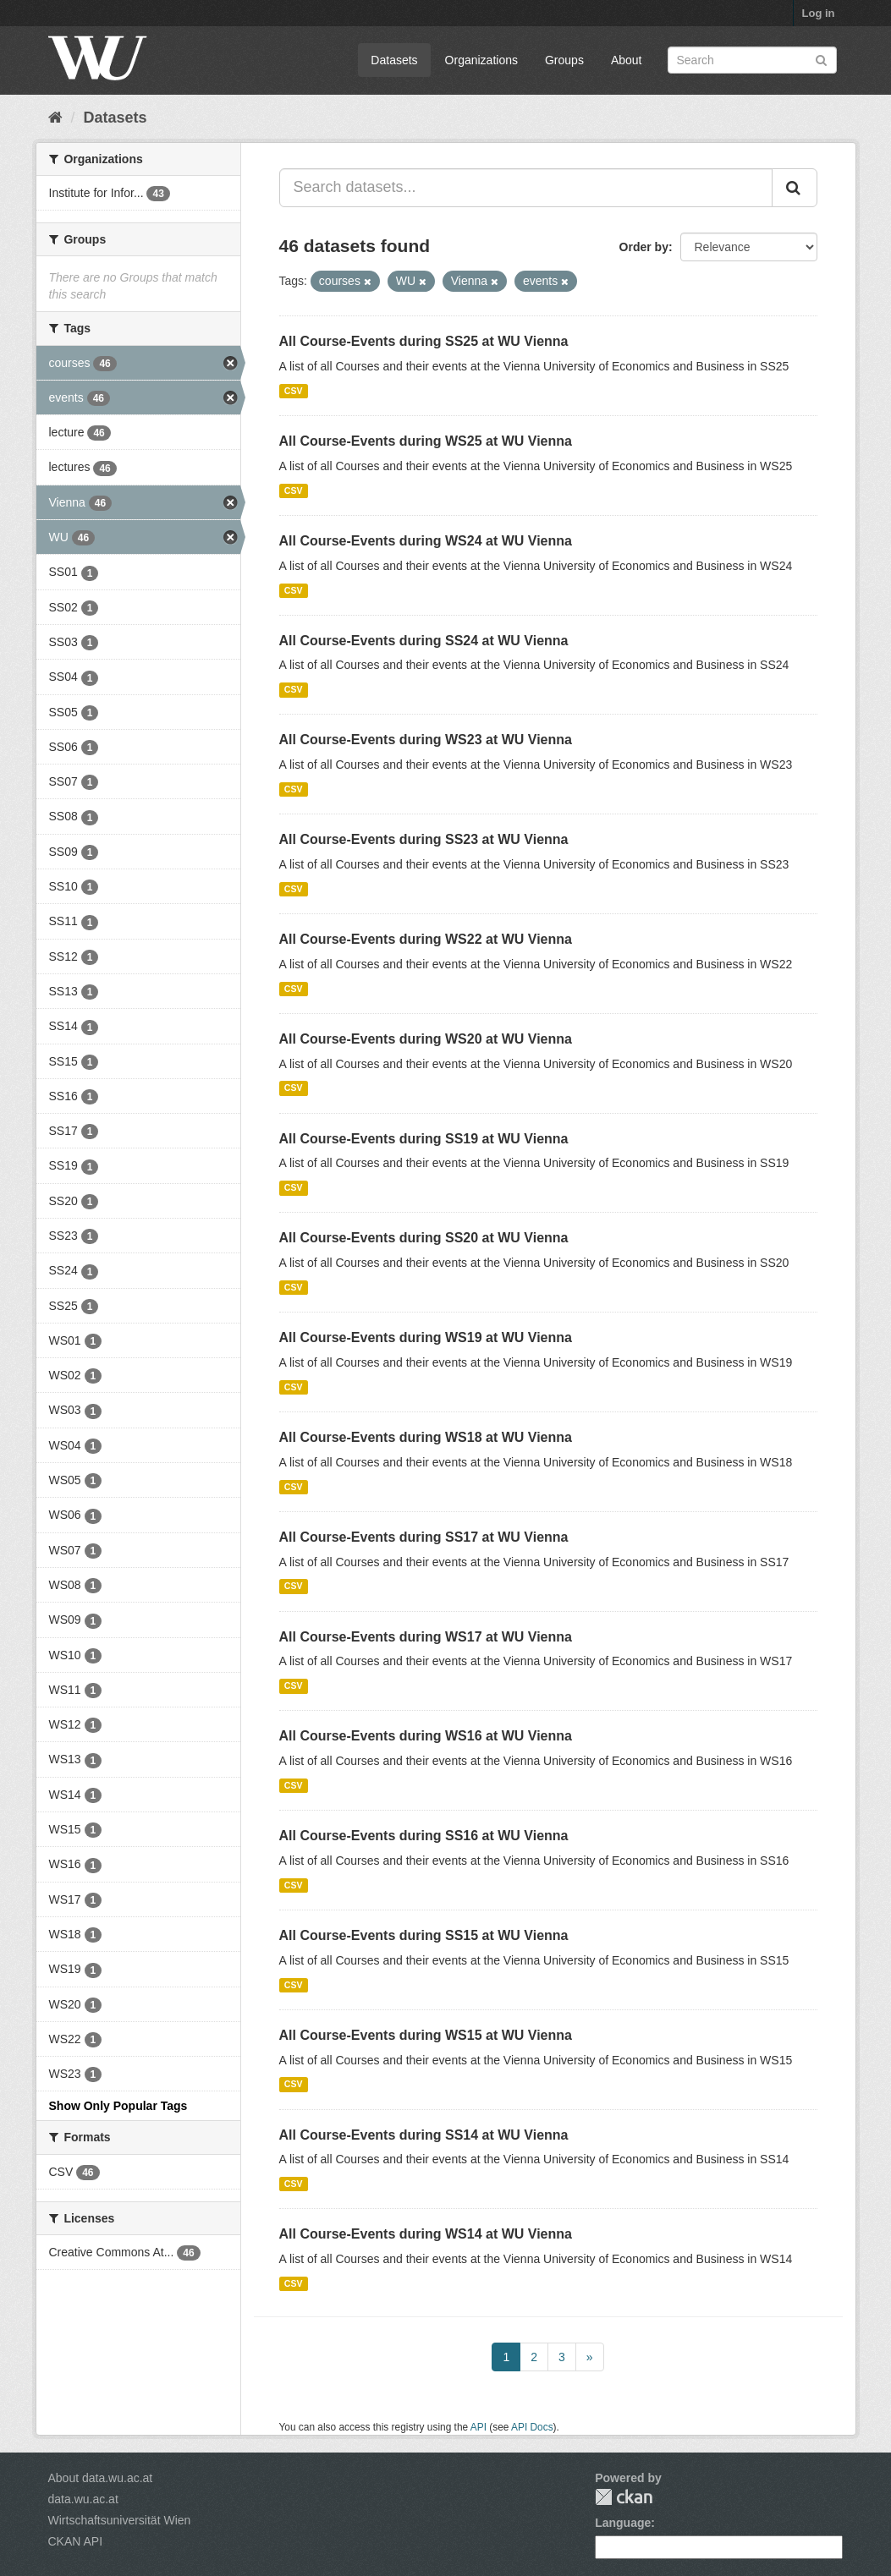 This screenshot has width=891, height=2576. What do you see at coordinates (532, 2427) in the screenshot?
I see `API Docs` at bounding box center [532, 2427].